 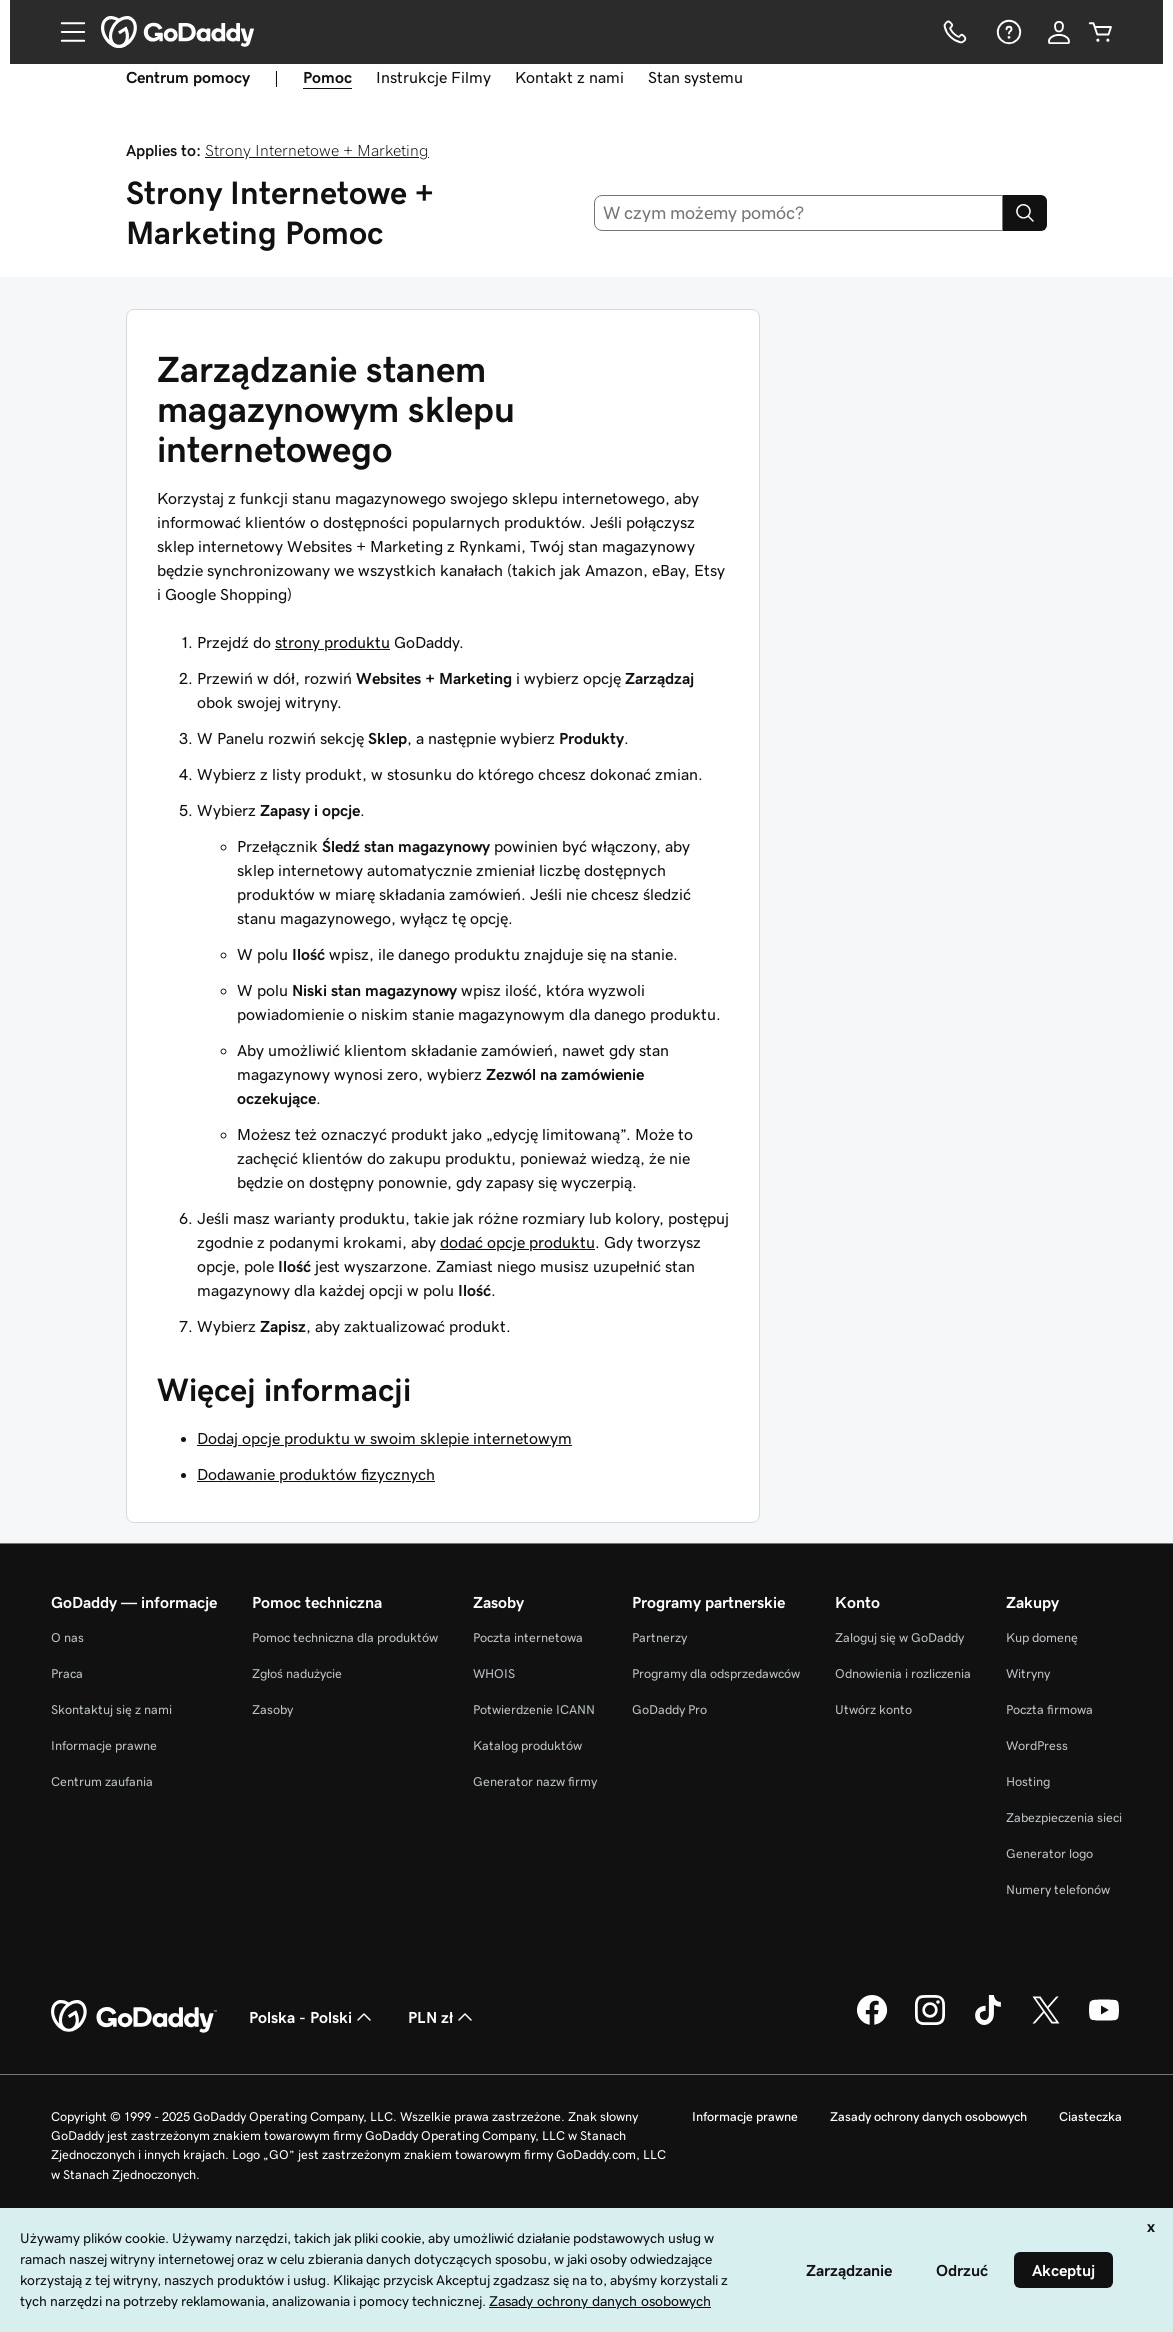 What do you see at coordinates (1058, 1889) in the screenshot?
I see `Numery telefonów` at bounding box center [1058, 1889].